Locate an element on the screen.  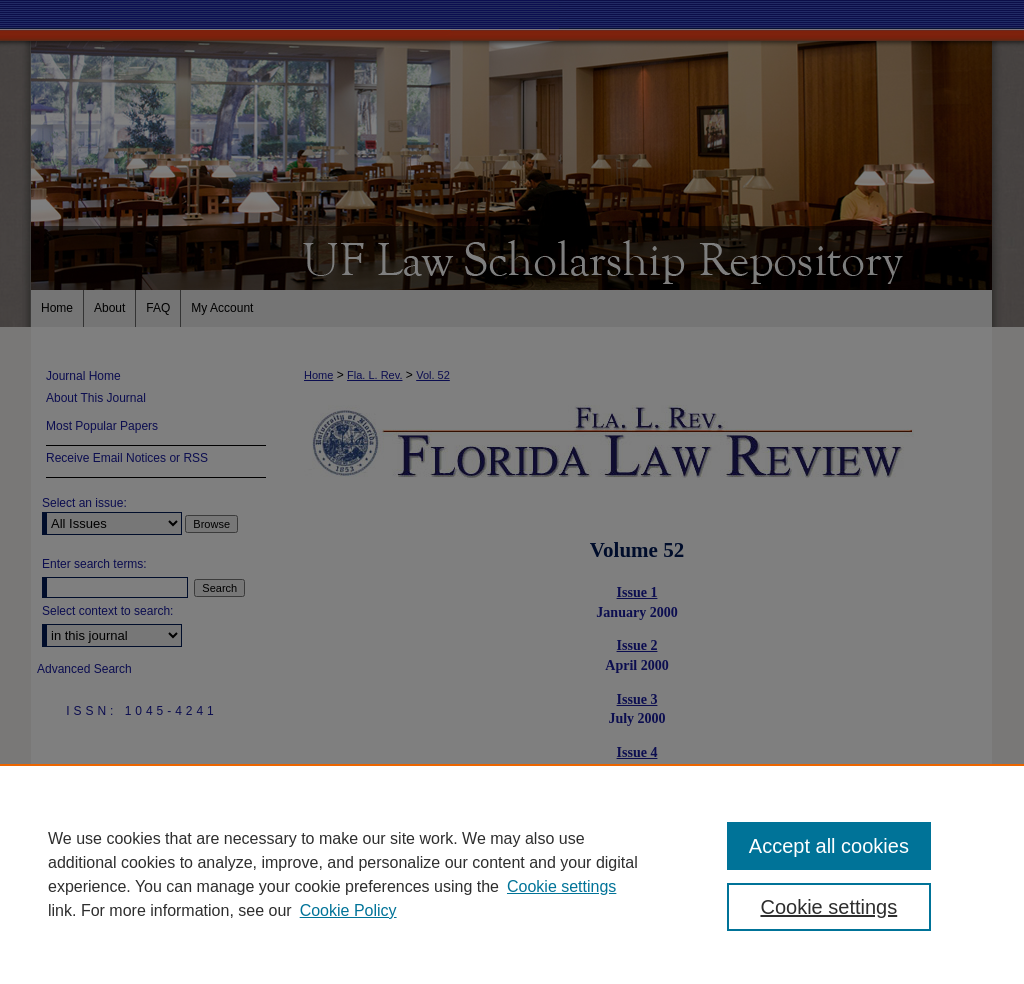
Cookie settings [Cookie settings, Opens the preference center dialog] is located at coordinates (828, 907).